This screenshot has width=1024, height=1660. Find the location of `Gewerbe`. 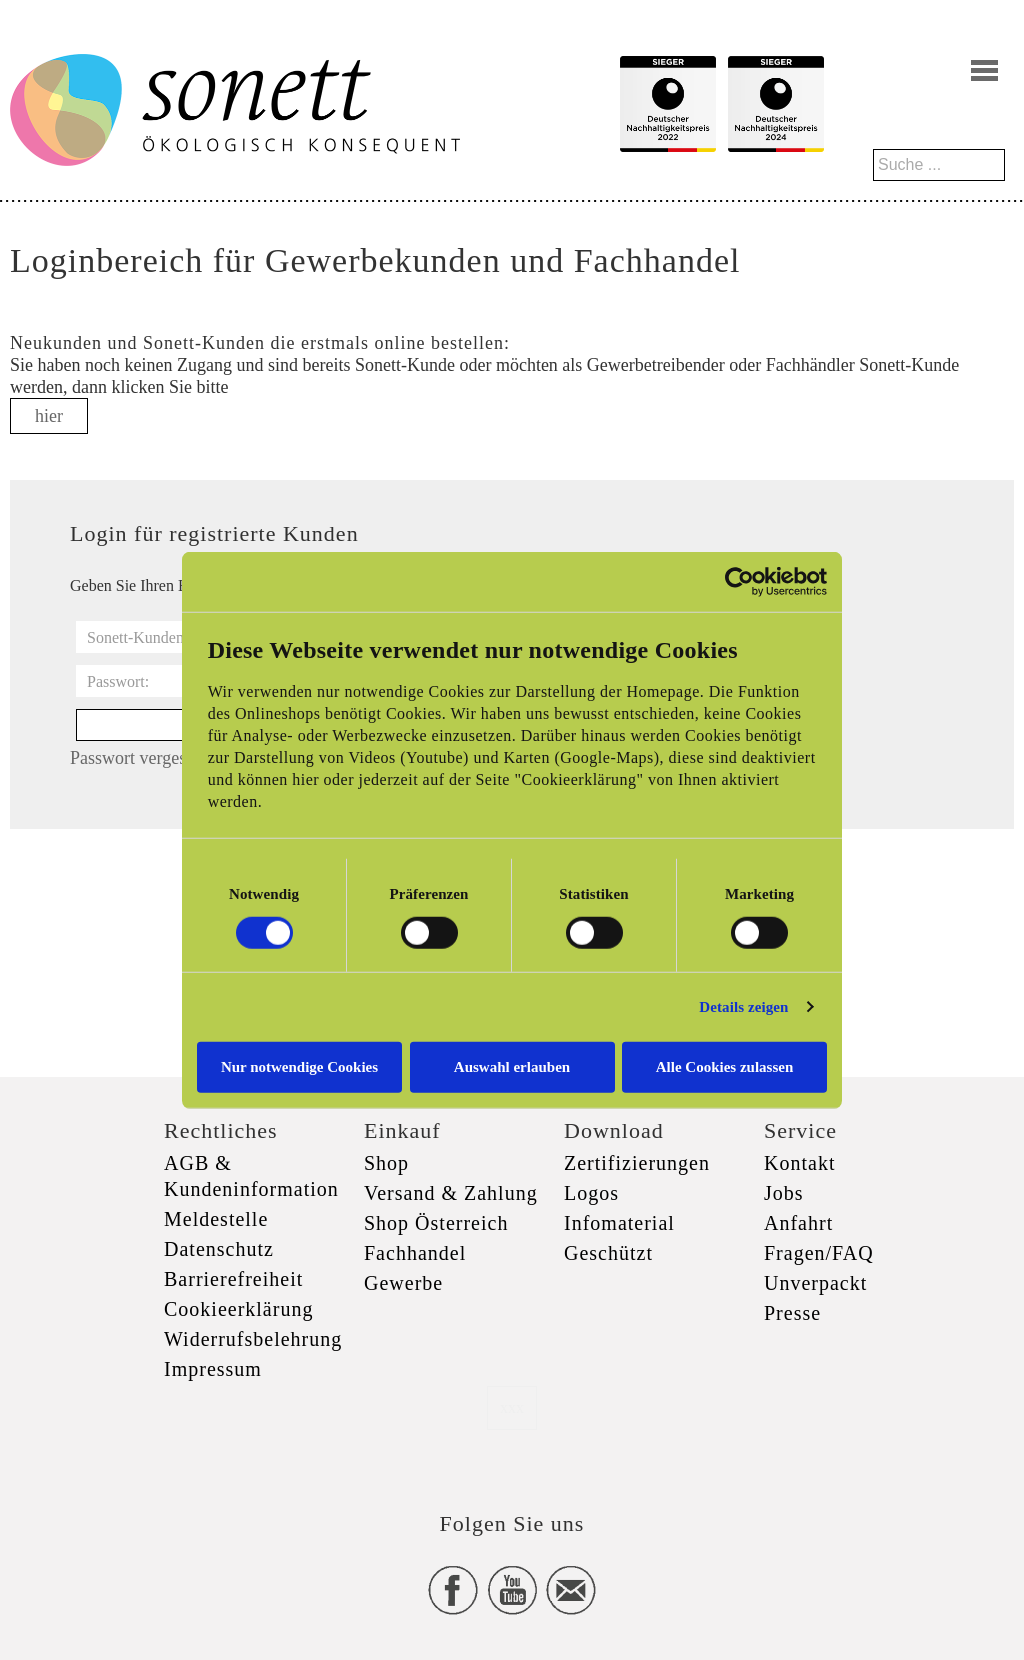

Gewerbe is located at coordinates (403, 1283).